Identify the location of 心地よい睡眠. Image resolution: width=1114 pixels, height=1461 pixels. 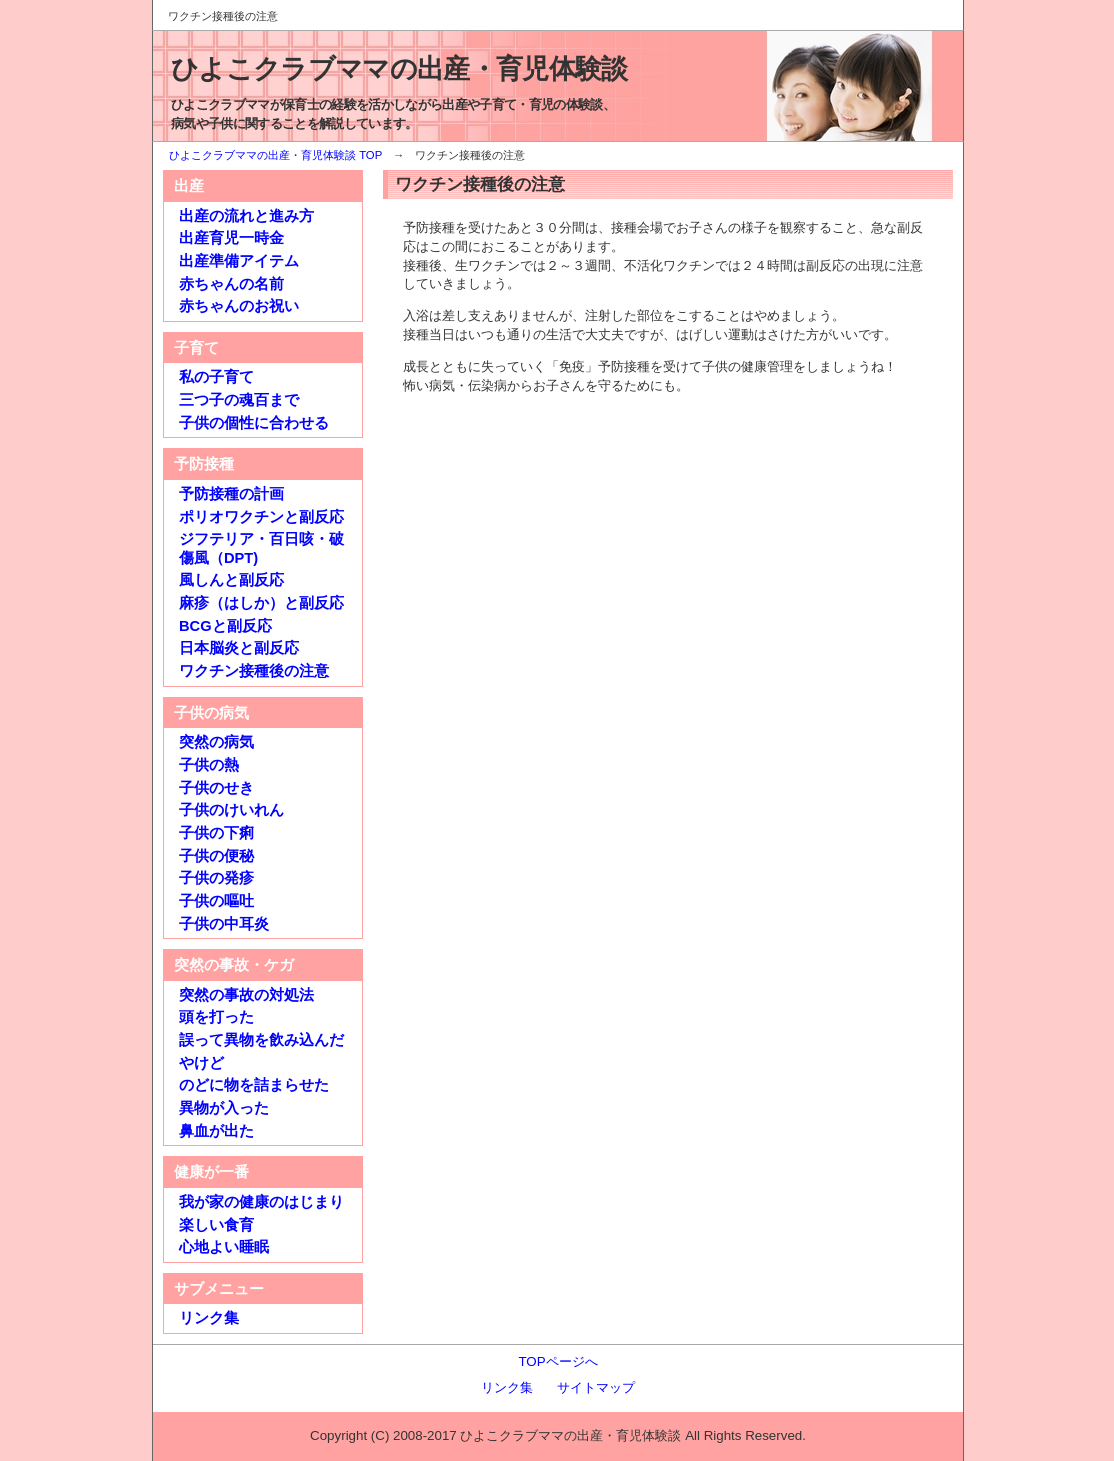
(224, 1247).